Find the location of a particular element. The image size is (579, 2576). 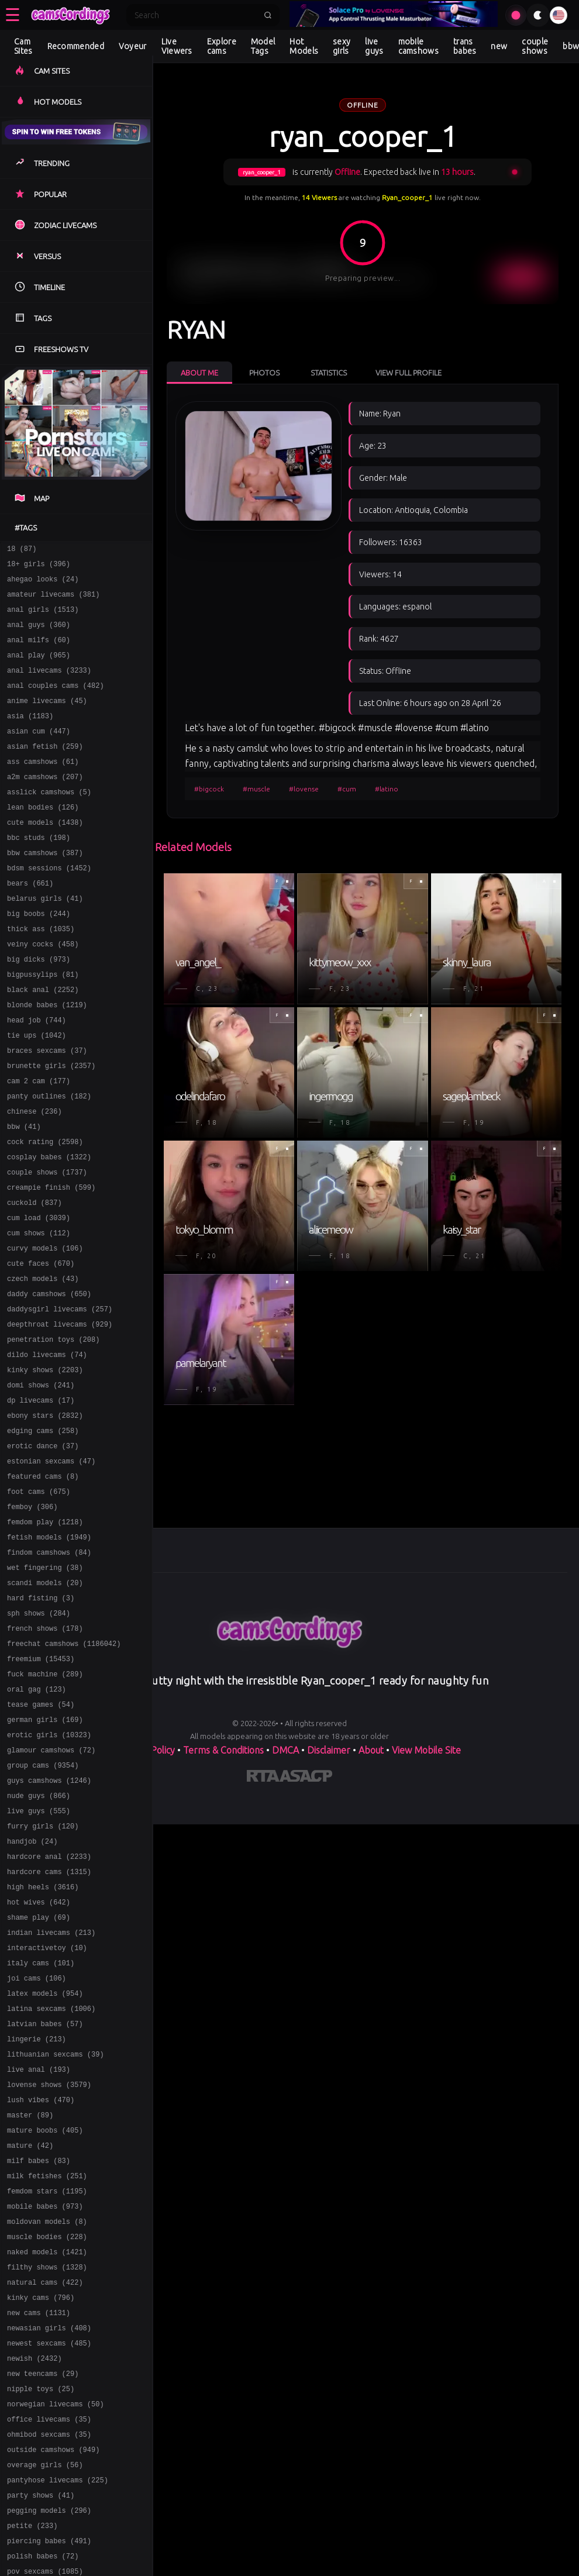

lingerie (213) is located at coordinates (36, 2212).